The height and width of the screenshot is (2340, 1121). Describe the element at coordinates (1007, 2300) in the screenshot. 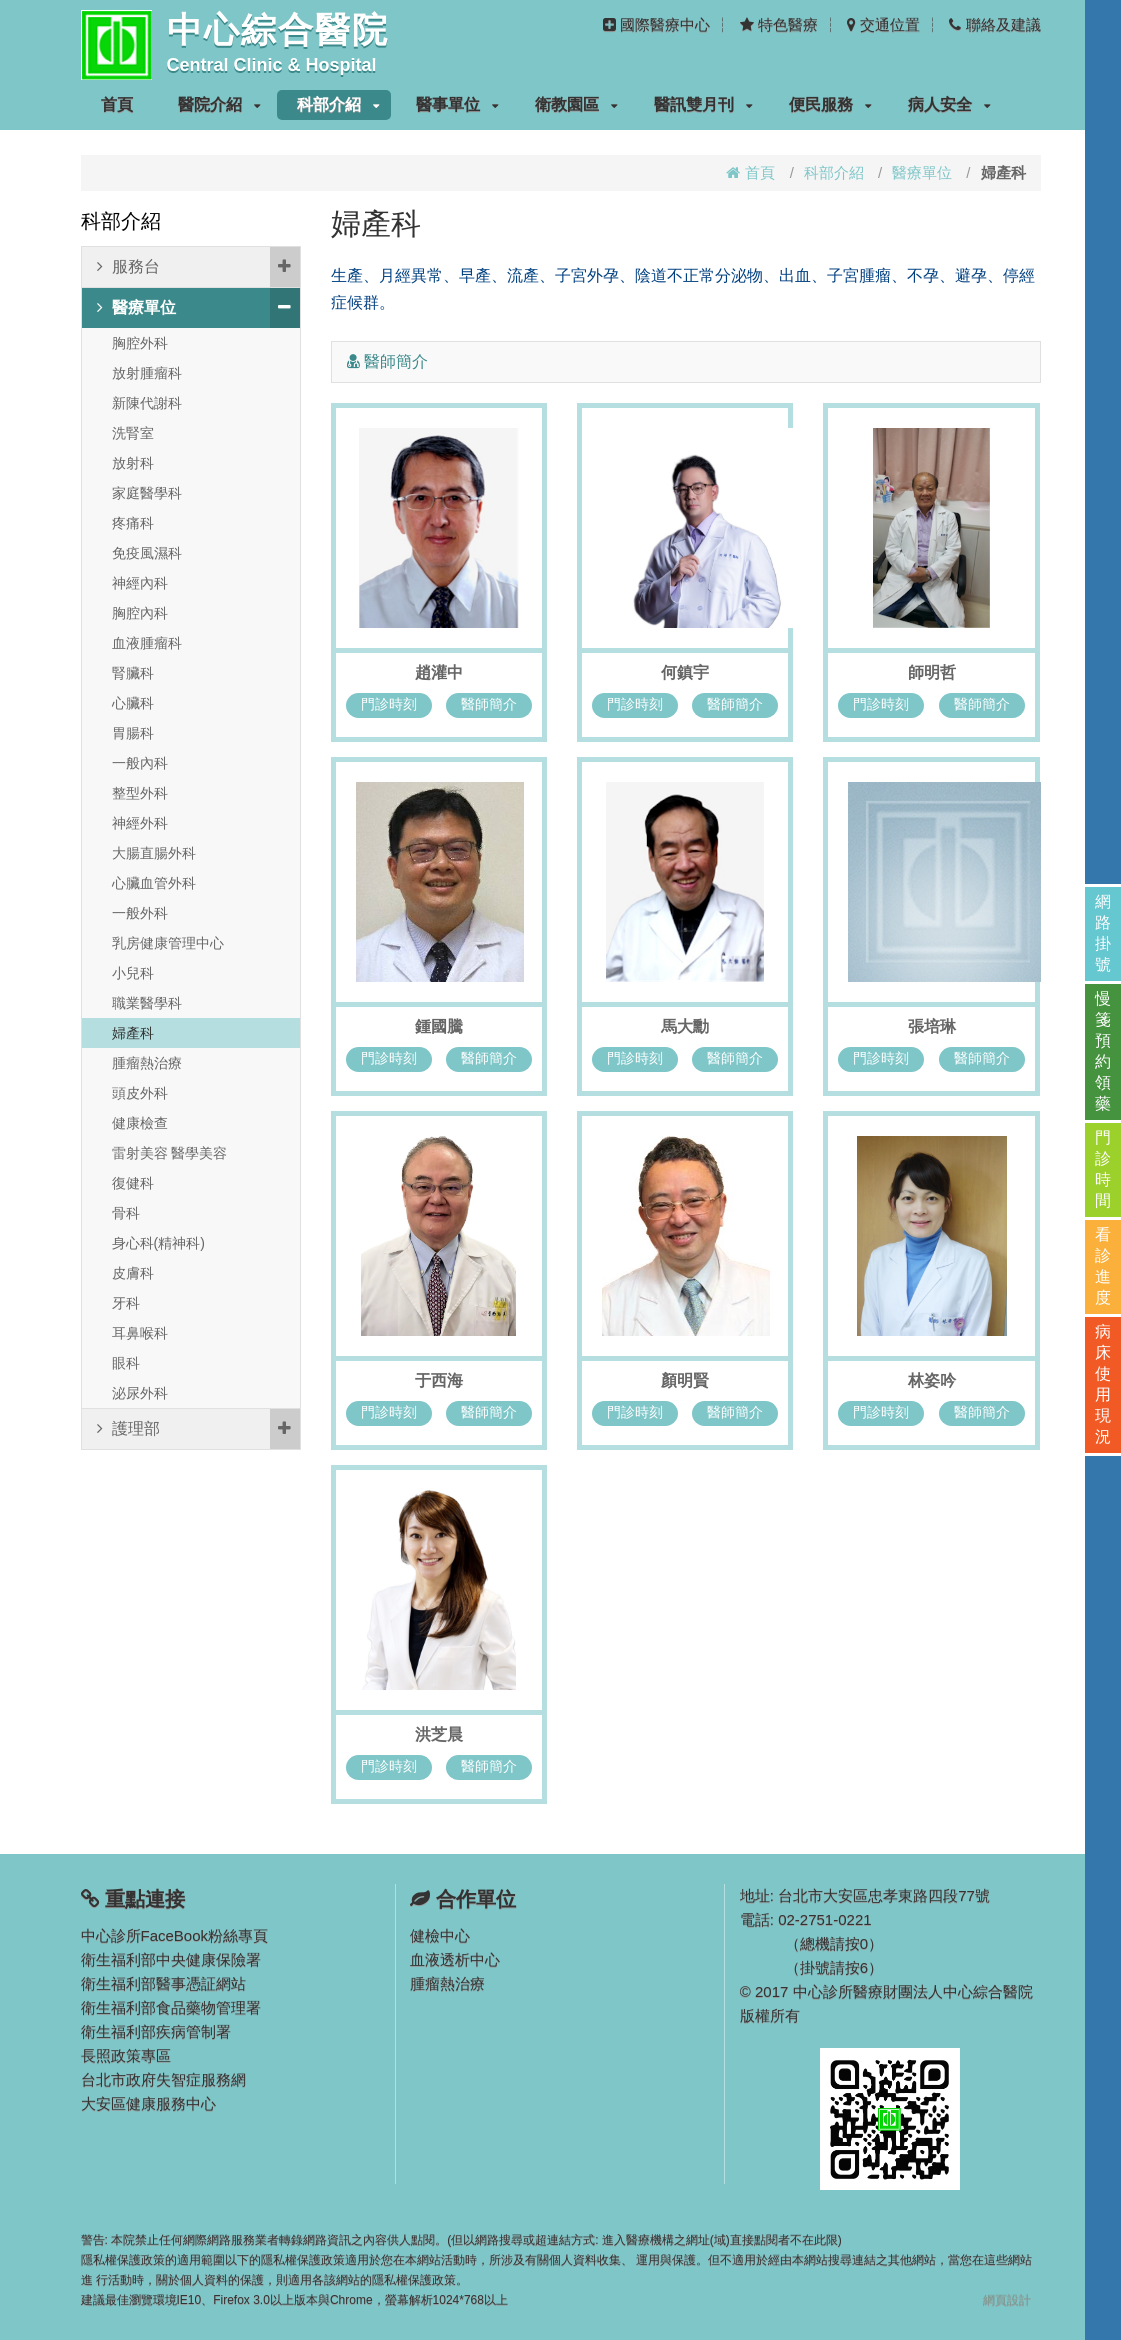

I see `網頁設計` at that location.